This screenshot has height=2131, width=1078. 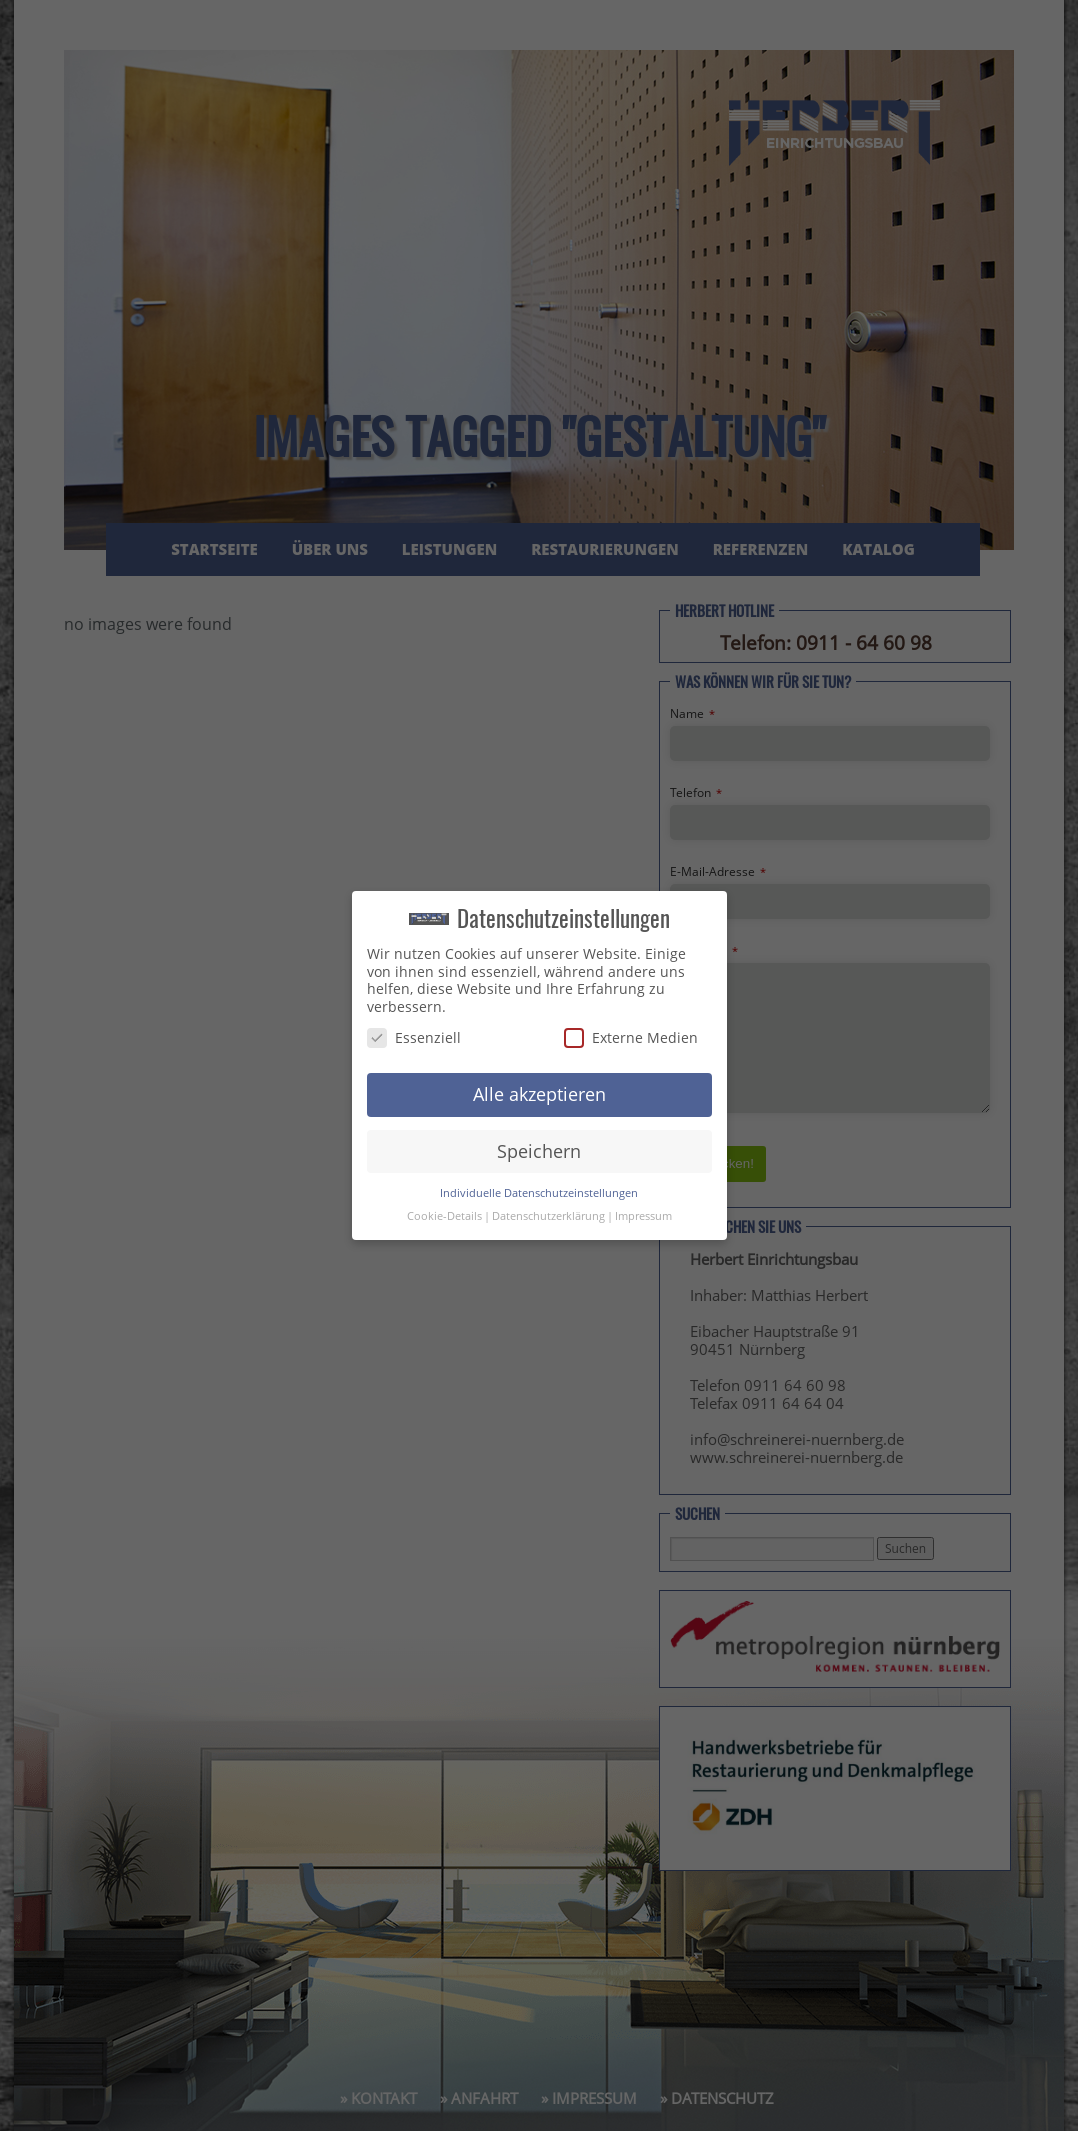 I want to click on Cookie-Details, so click(x=444, y=1213).